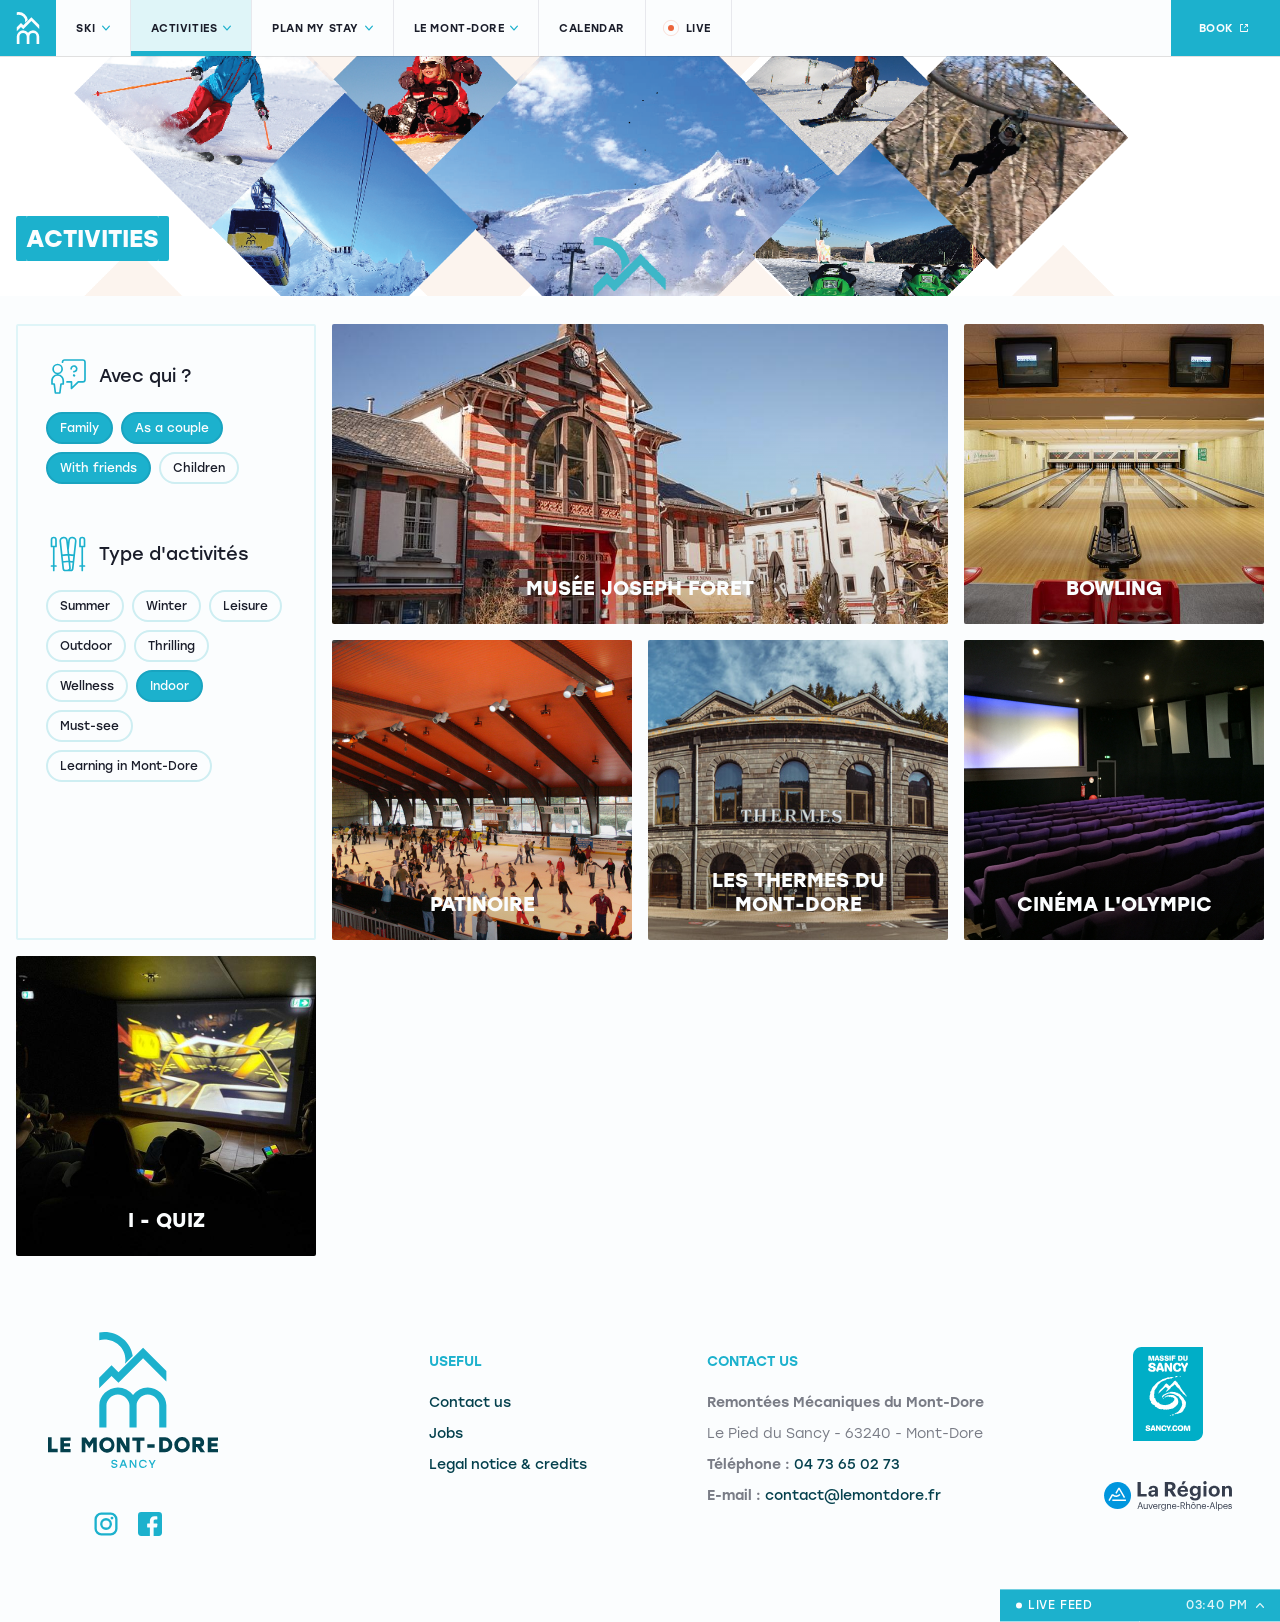 The image size is (1280, 1622). What do you see at coordinates (171, 646) in the screenshot?
I see `Thrilling` at bounding box center [171, 646].